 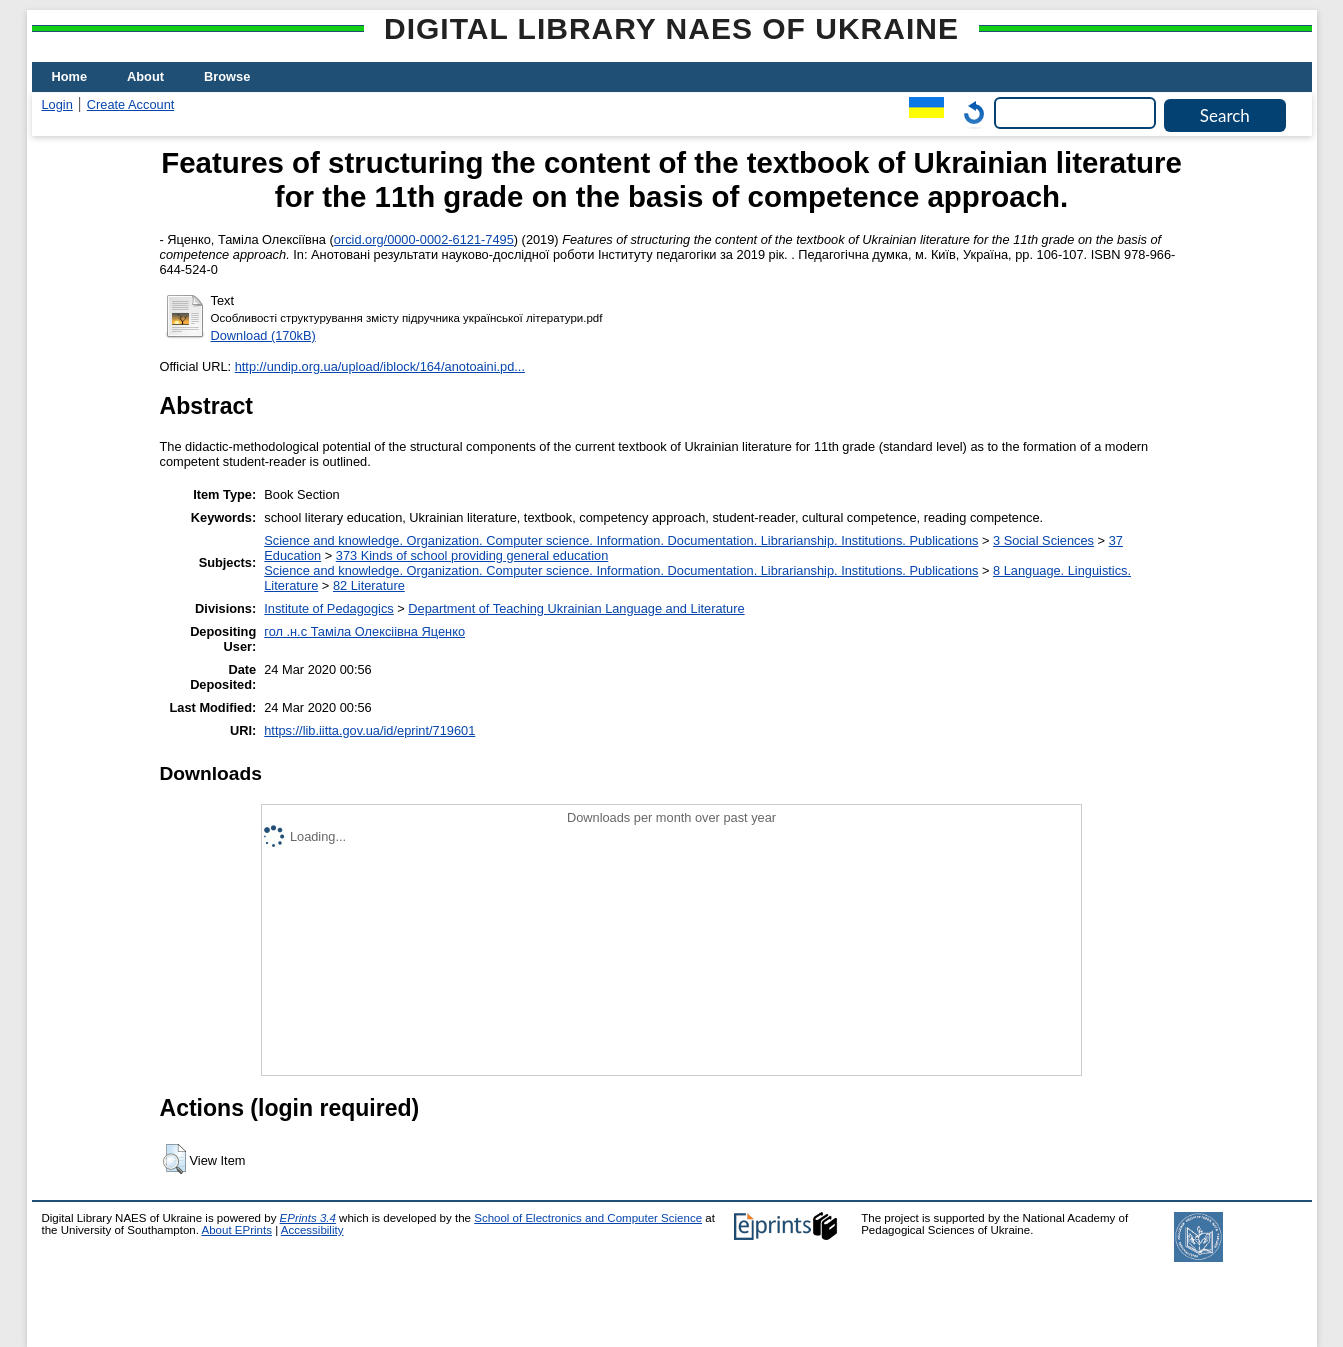 I want to click on 3 Social Sciences, so click(x=1043, y=540).